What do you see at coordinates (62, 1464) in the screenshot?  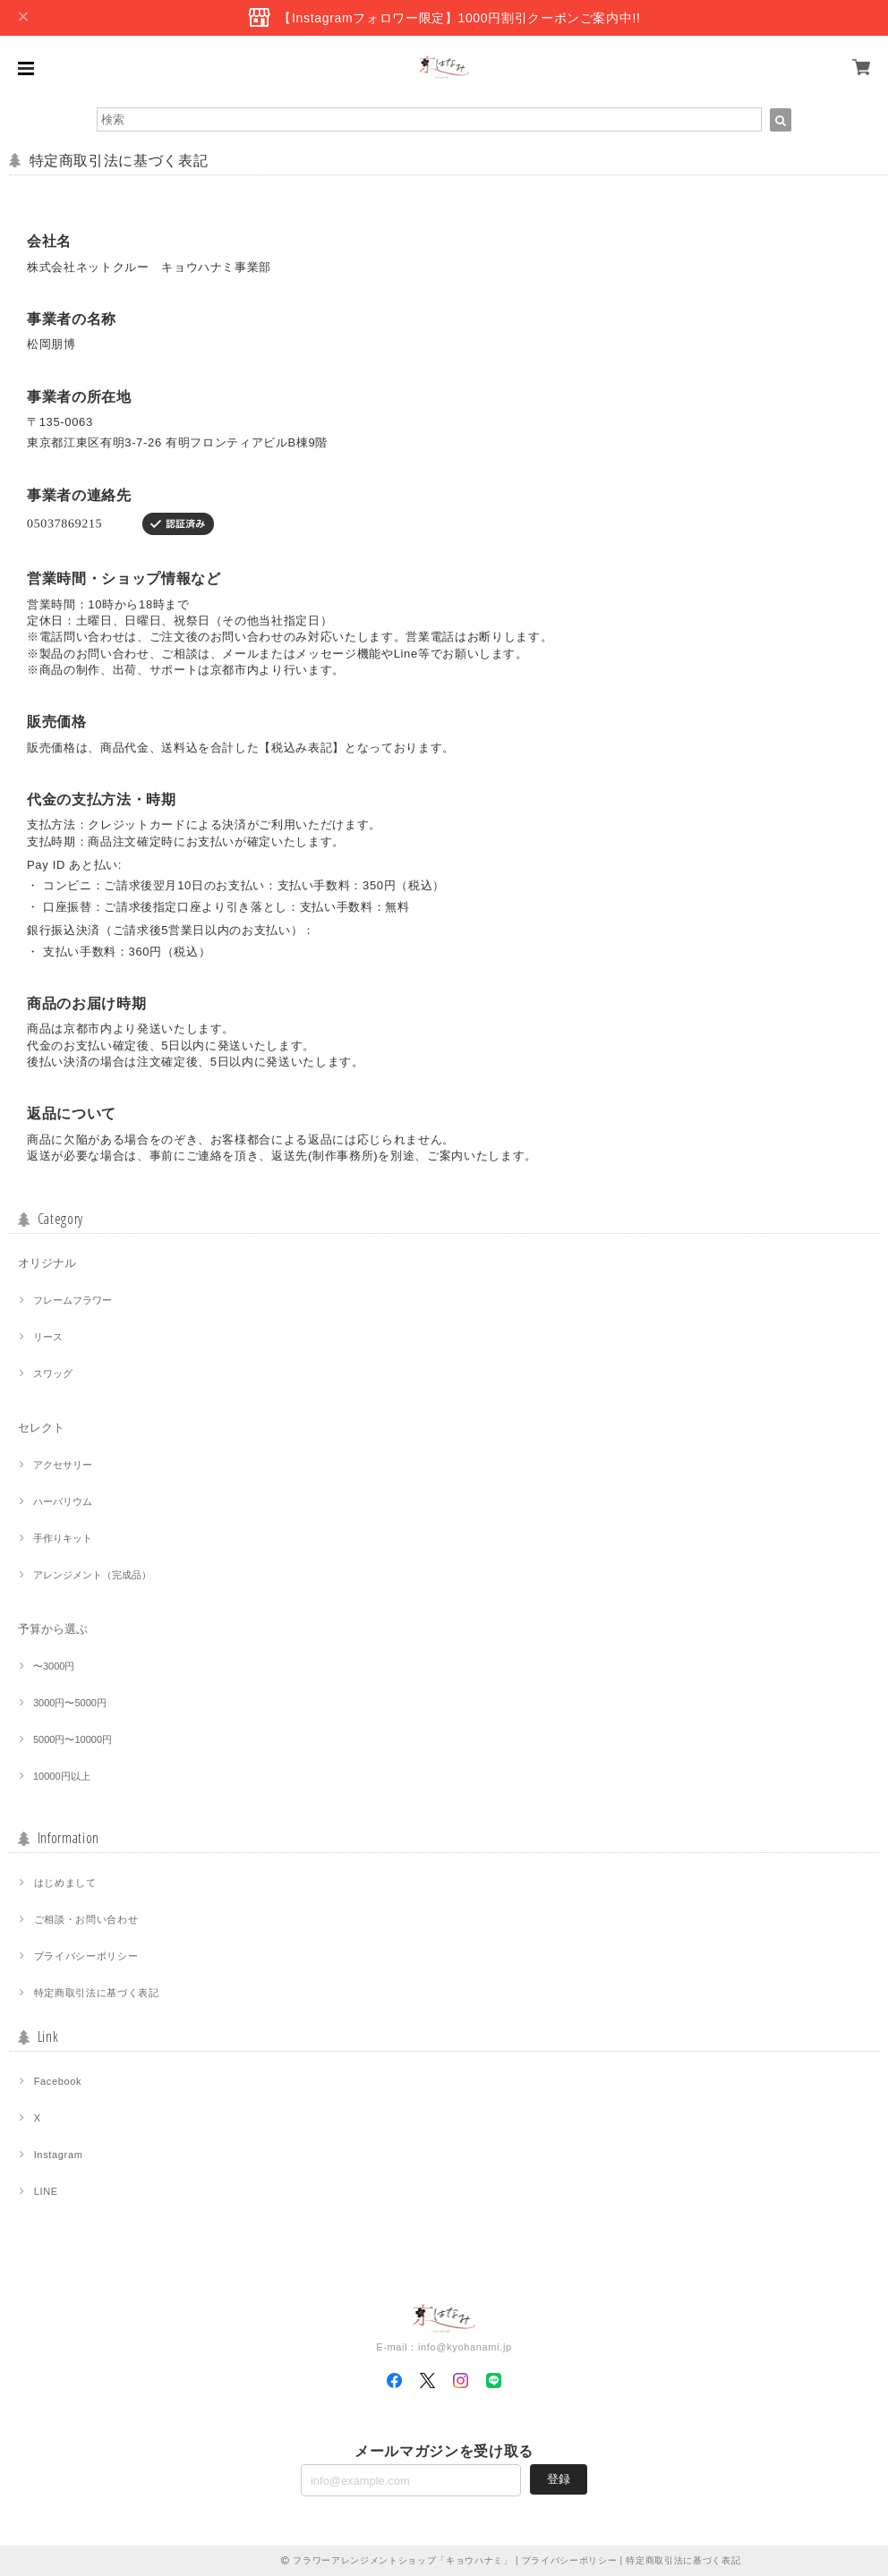 I see `アクセサリー` at bounding box center [62, 1464].